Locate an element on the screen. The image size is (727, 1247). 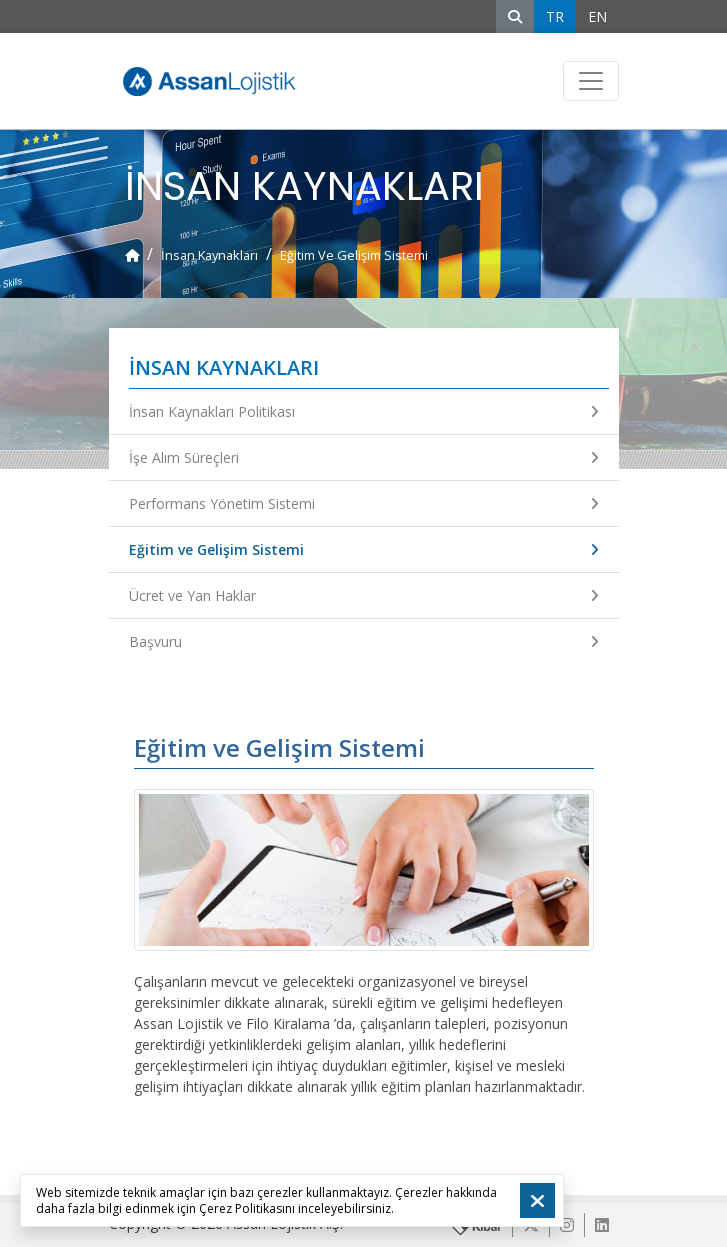
İşe Alım Süreçleri is located at coordinates (364, 457).